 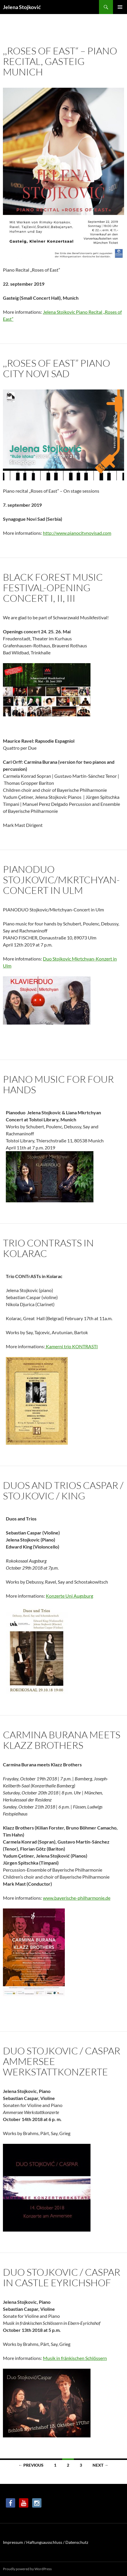 What do you see at coordinates (71, 1346) in the screenshot?
I see `Kamerni trio KONTRASTI` at bounding box center [71, 1346].